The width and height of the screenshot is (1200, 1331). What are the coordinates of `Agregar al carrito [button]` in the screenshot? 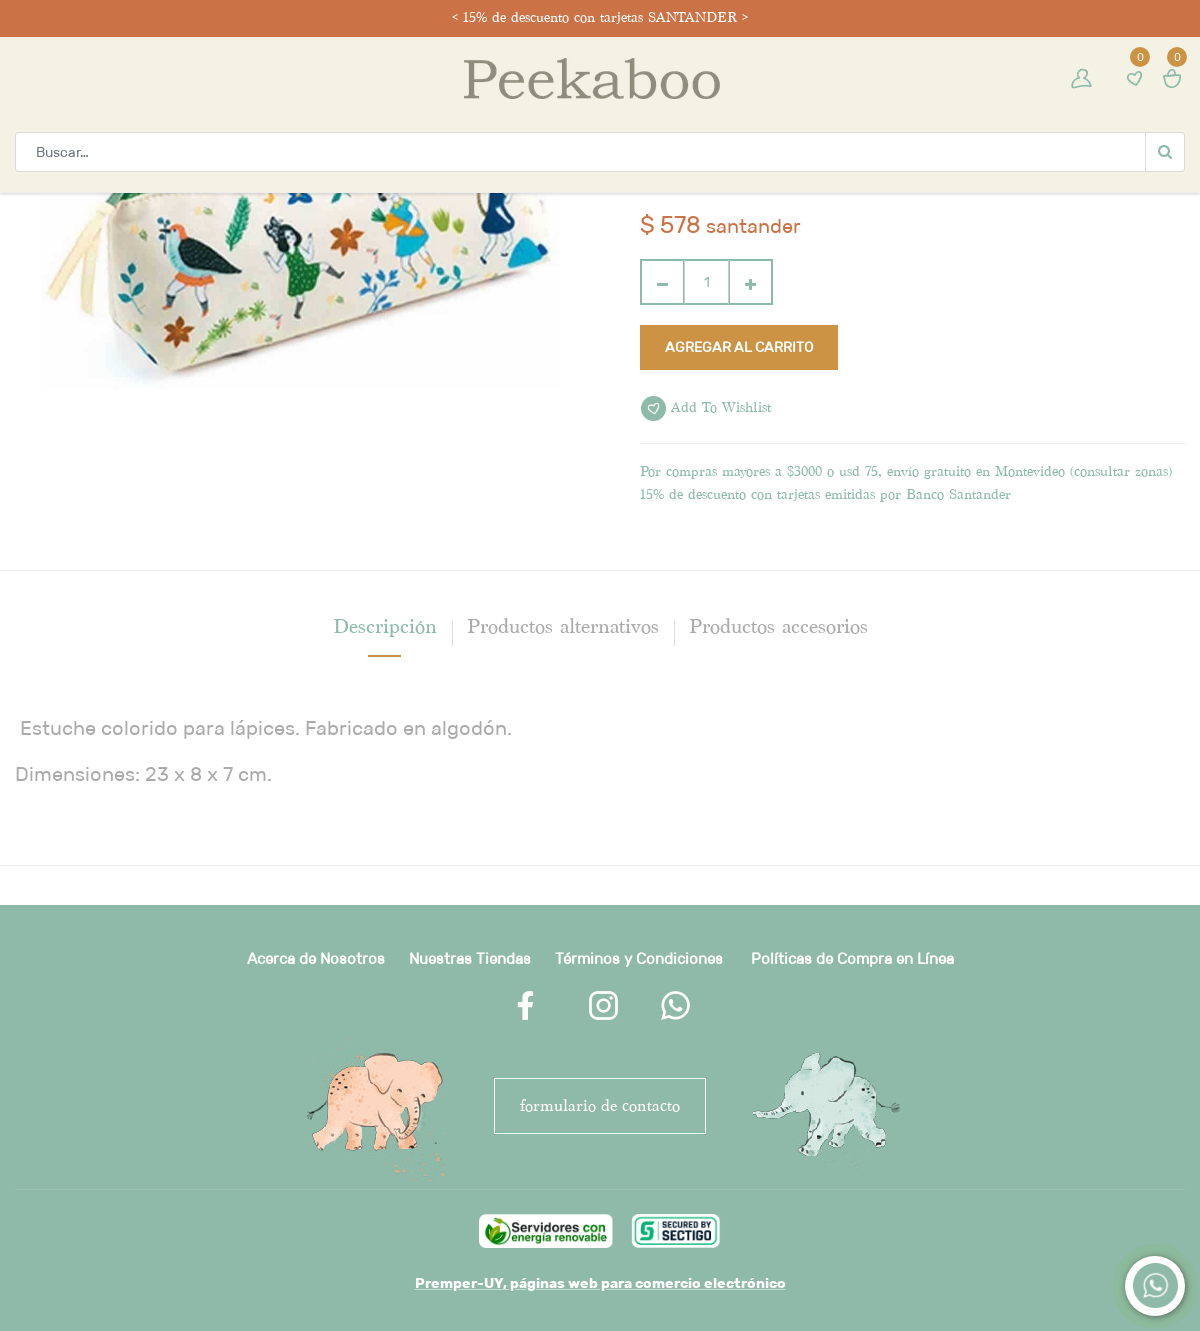 It's located at (739, 347).